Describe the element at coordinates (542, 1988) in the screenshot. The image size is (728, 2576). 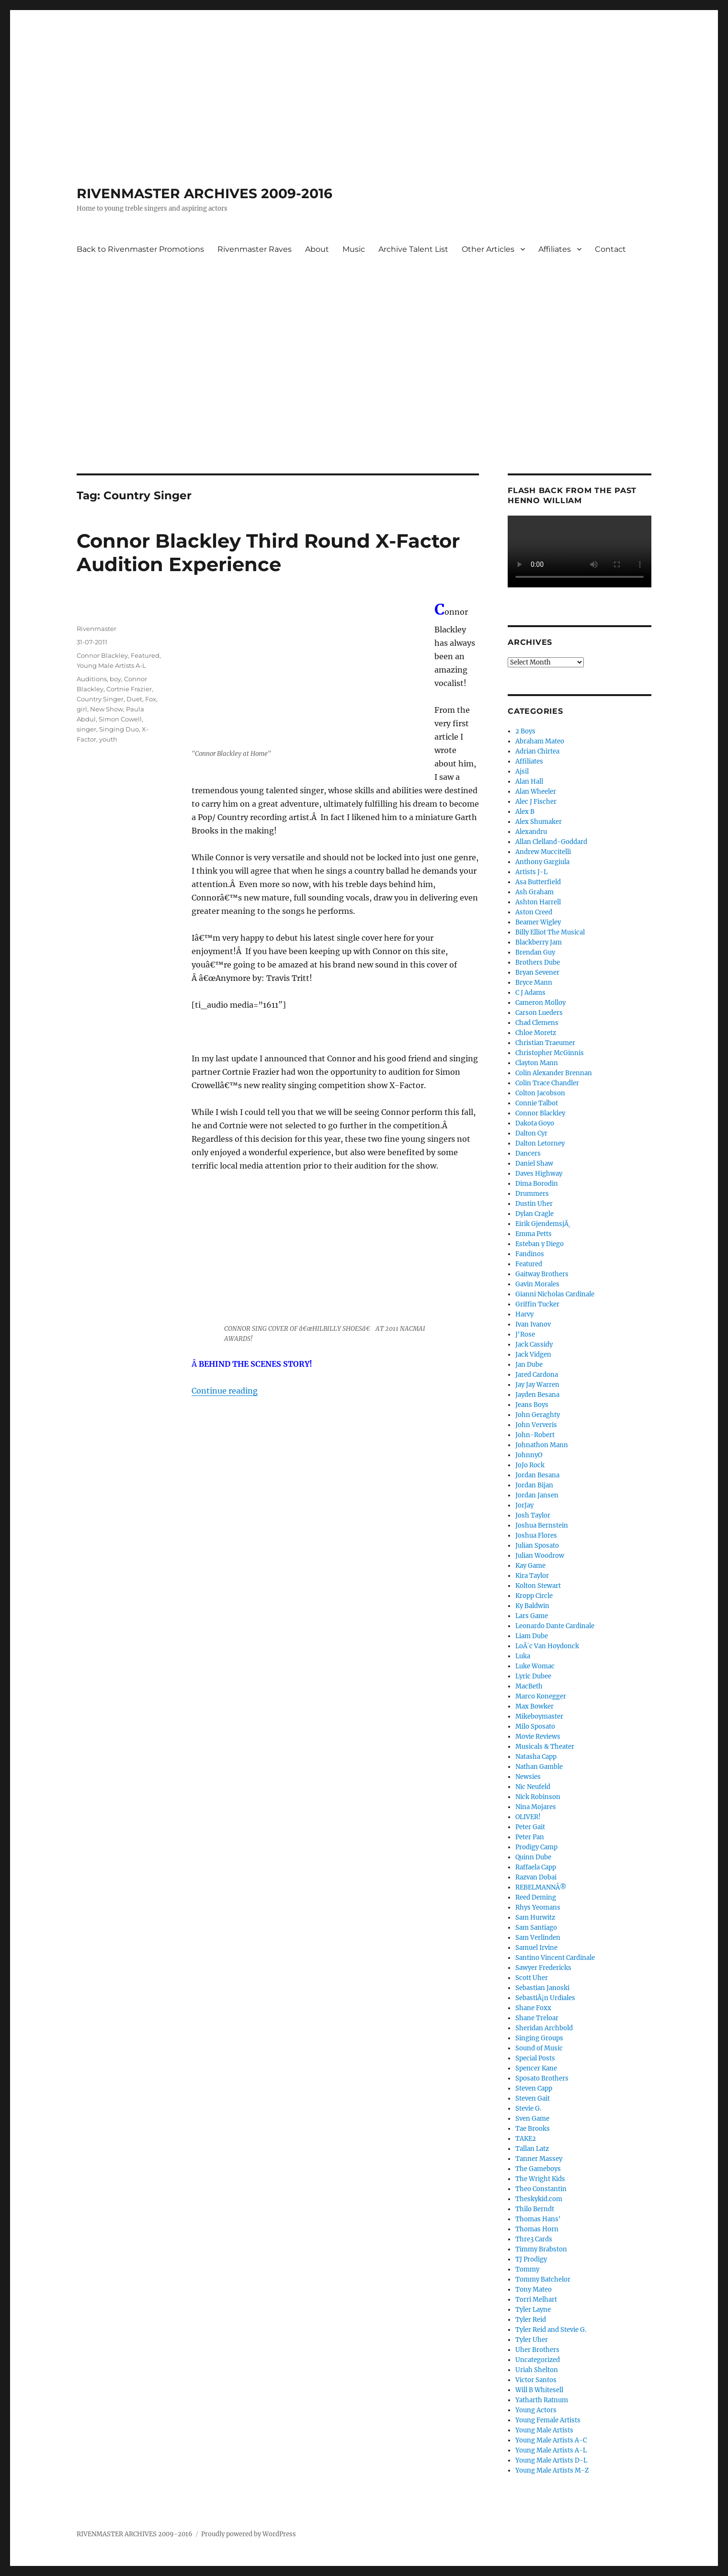
I see `Sebastian Janoski` at that location.